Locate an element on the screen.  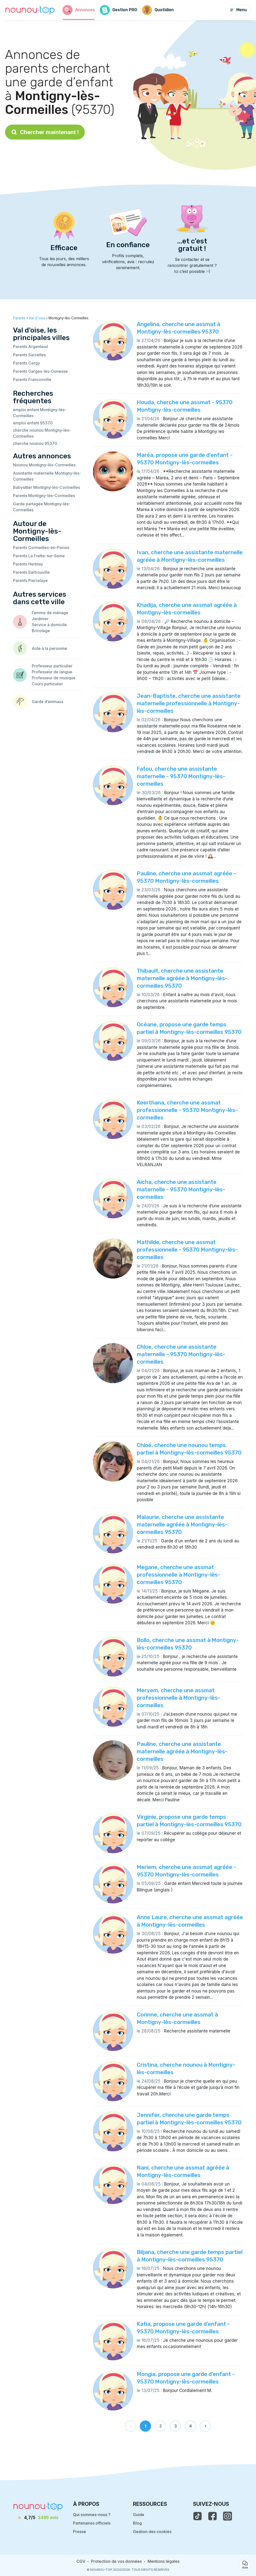
[voir l'instagram de nounou-top] is located at coordinates (227, 2516).